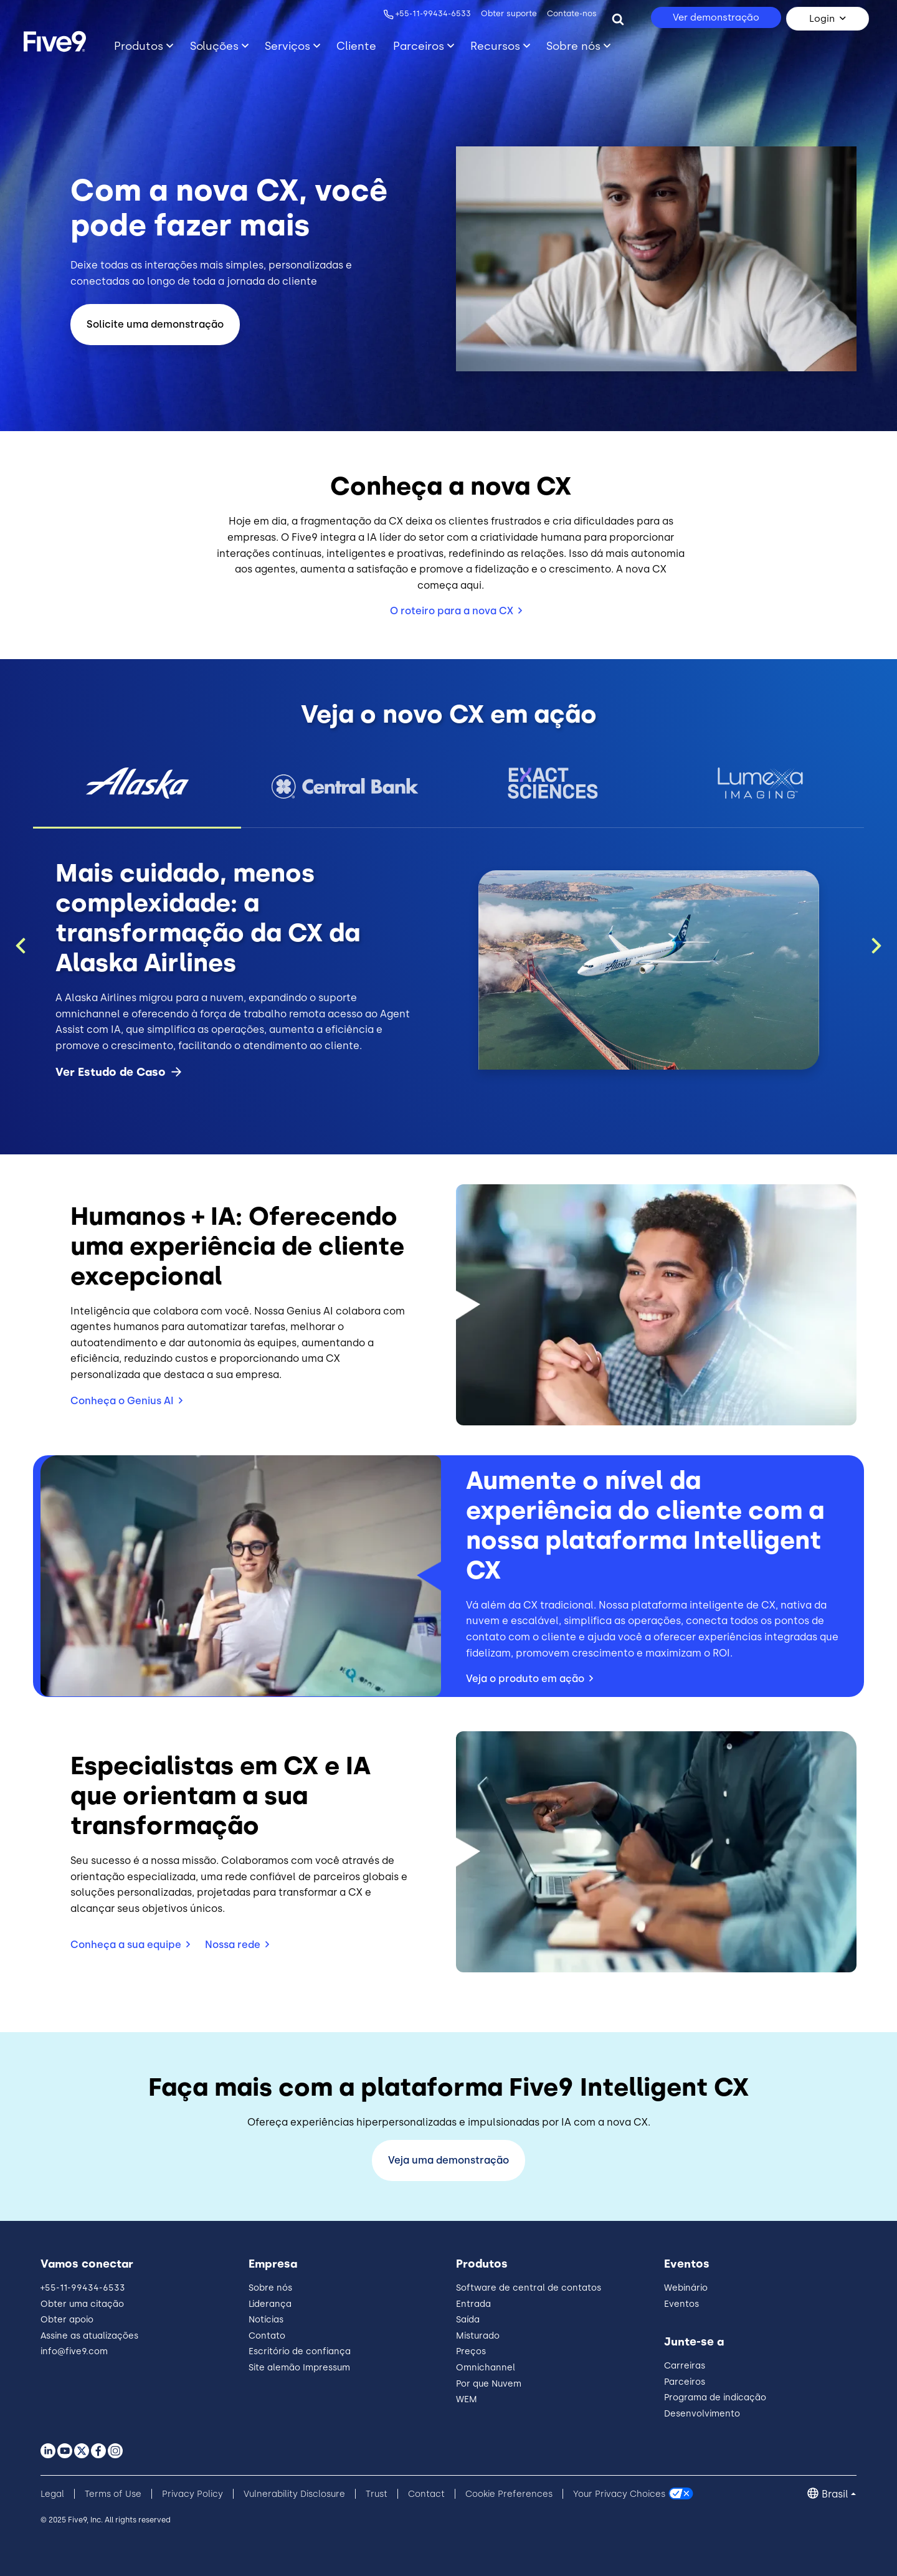 This screenshot has height=2576, width=897. I want to click on Sobre nós, so click(270, 2288).